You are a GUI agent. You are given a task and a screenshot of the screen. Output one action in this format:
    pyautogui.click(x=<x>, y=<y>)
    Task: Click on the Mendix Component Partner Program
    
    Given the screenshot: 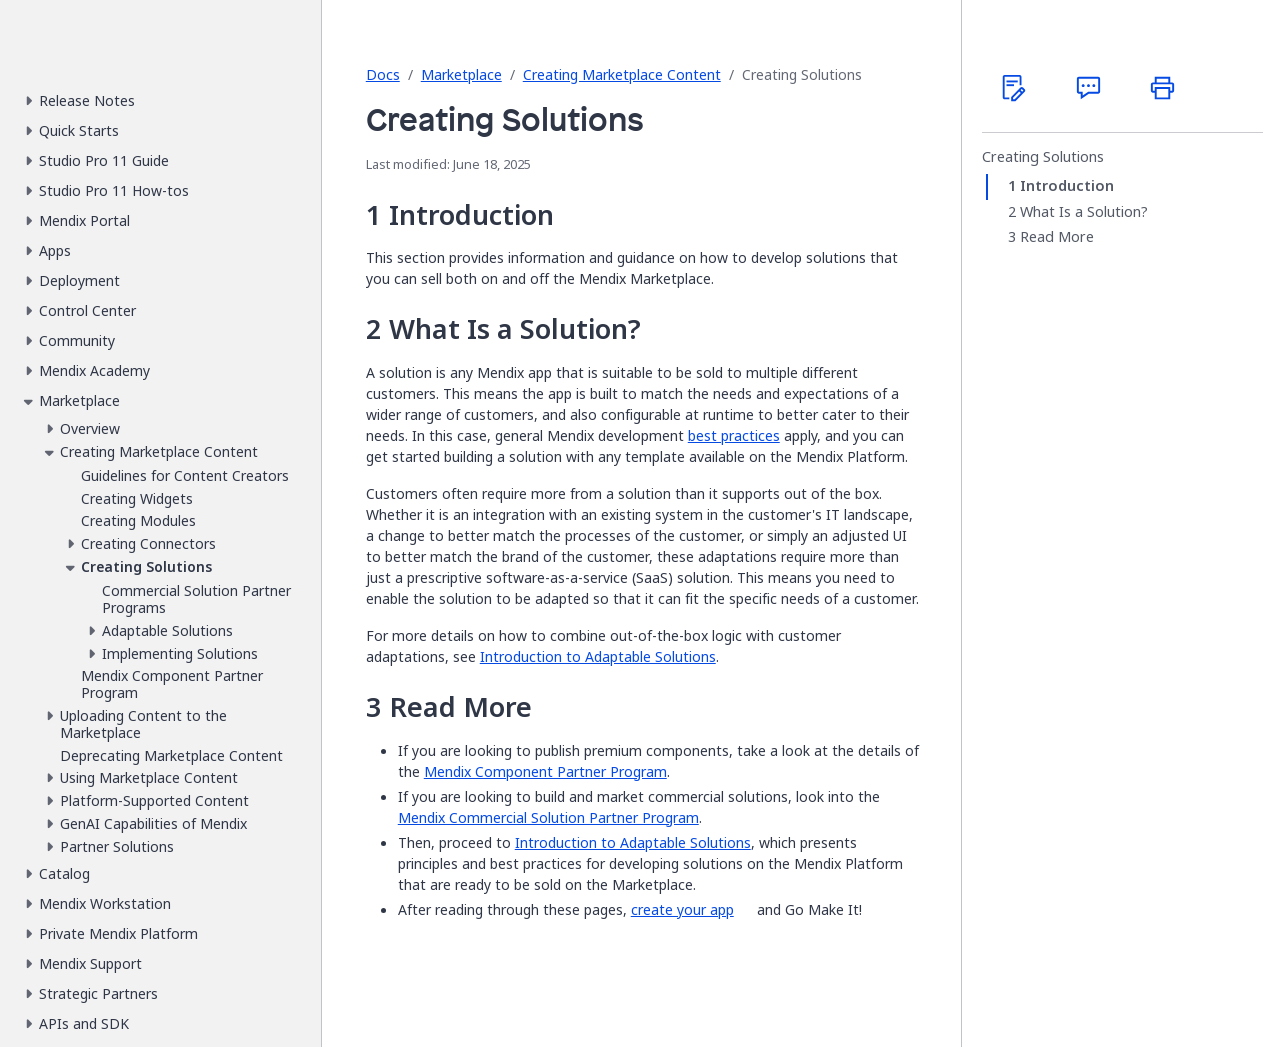 What is the action you would take?
    pyautogui.click(x=545, y=771)
    